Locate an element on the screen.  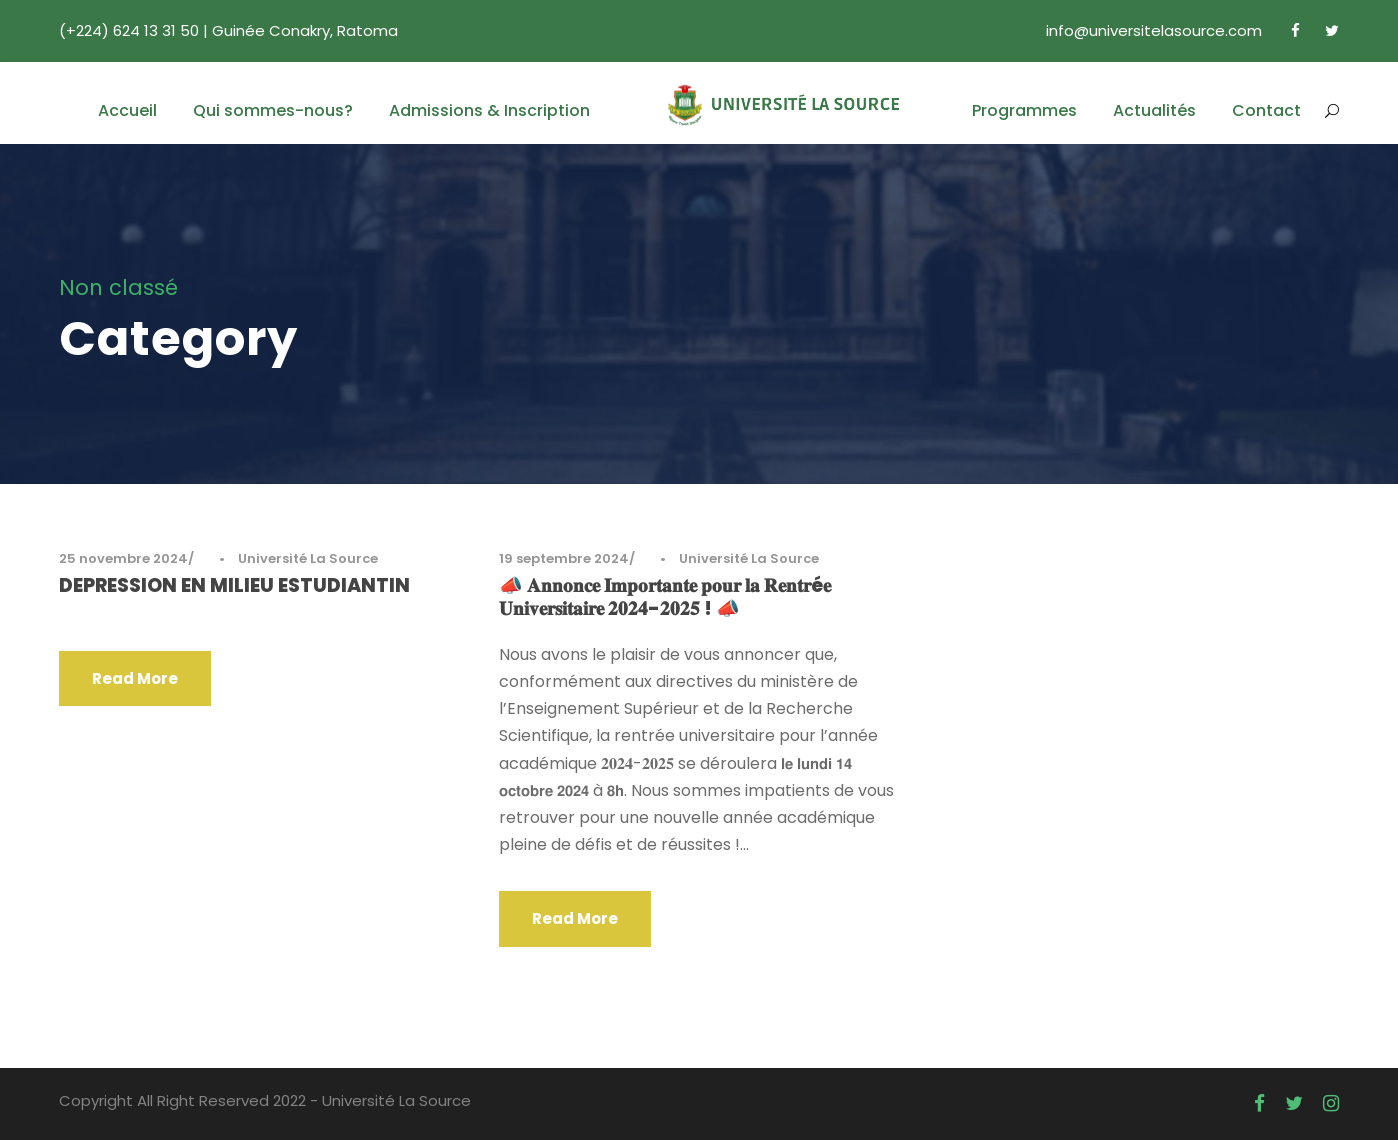
Read More is located at coordinates (135, 678).